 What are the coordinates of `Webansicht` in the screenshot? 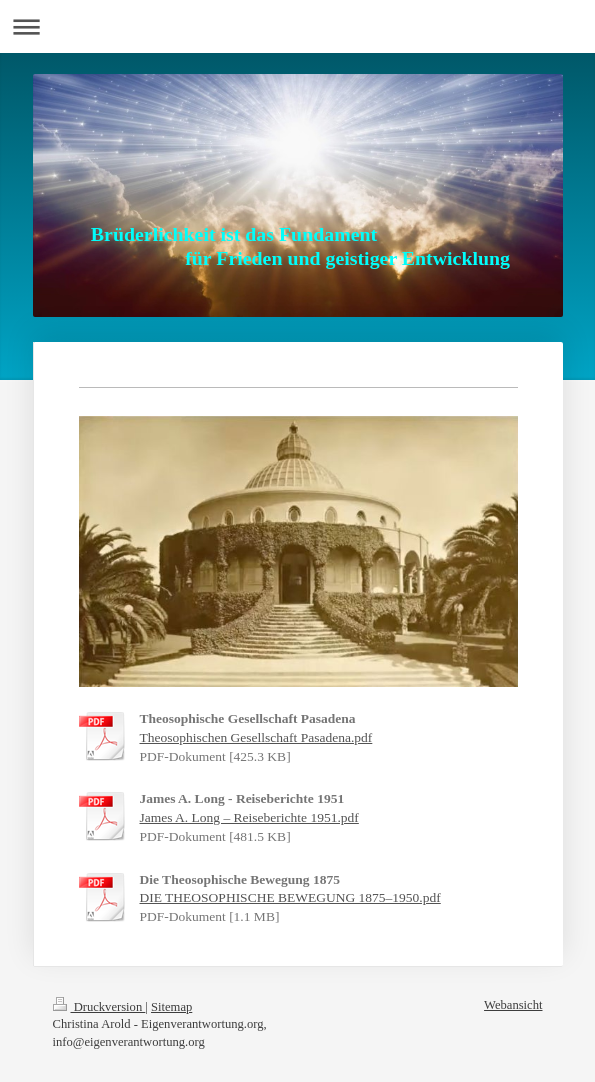 It's located at (513, 1005).